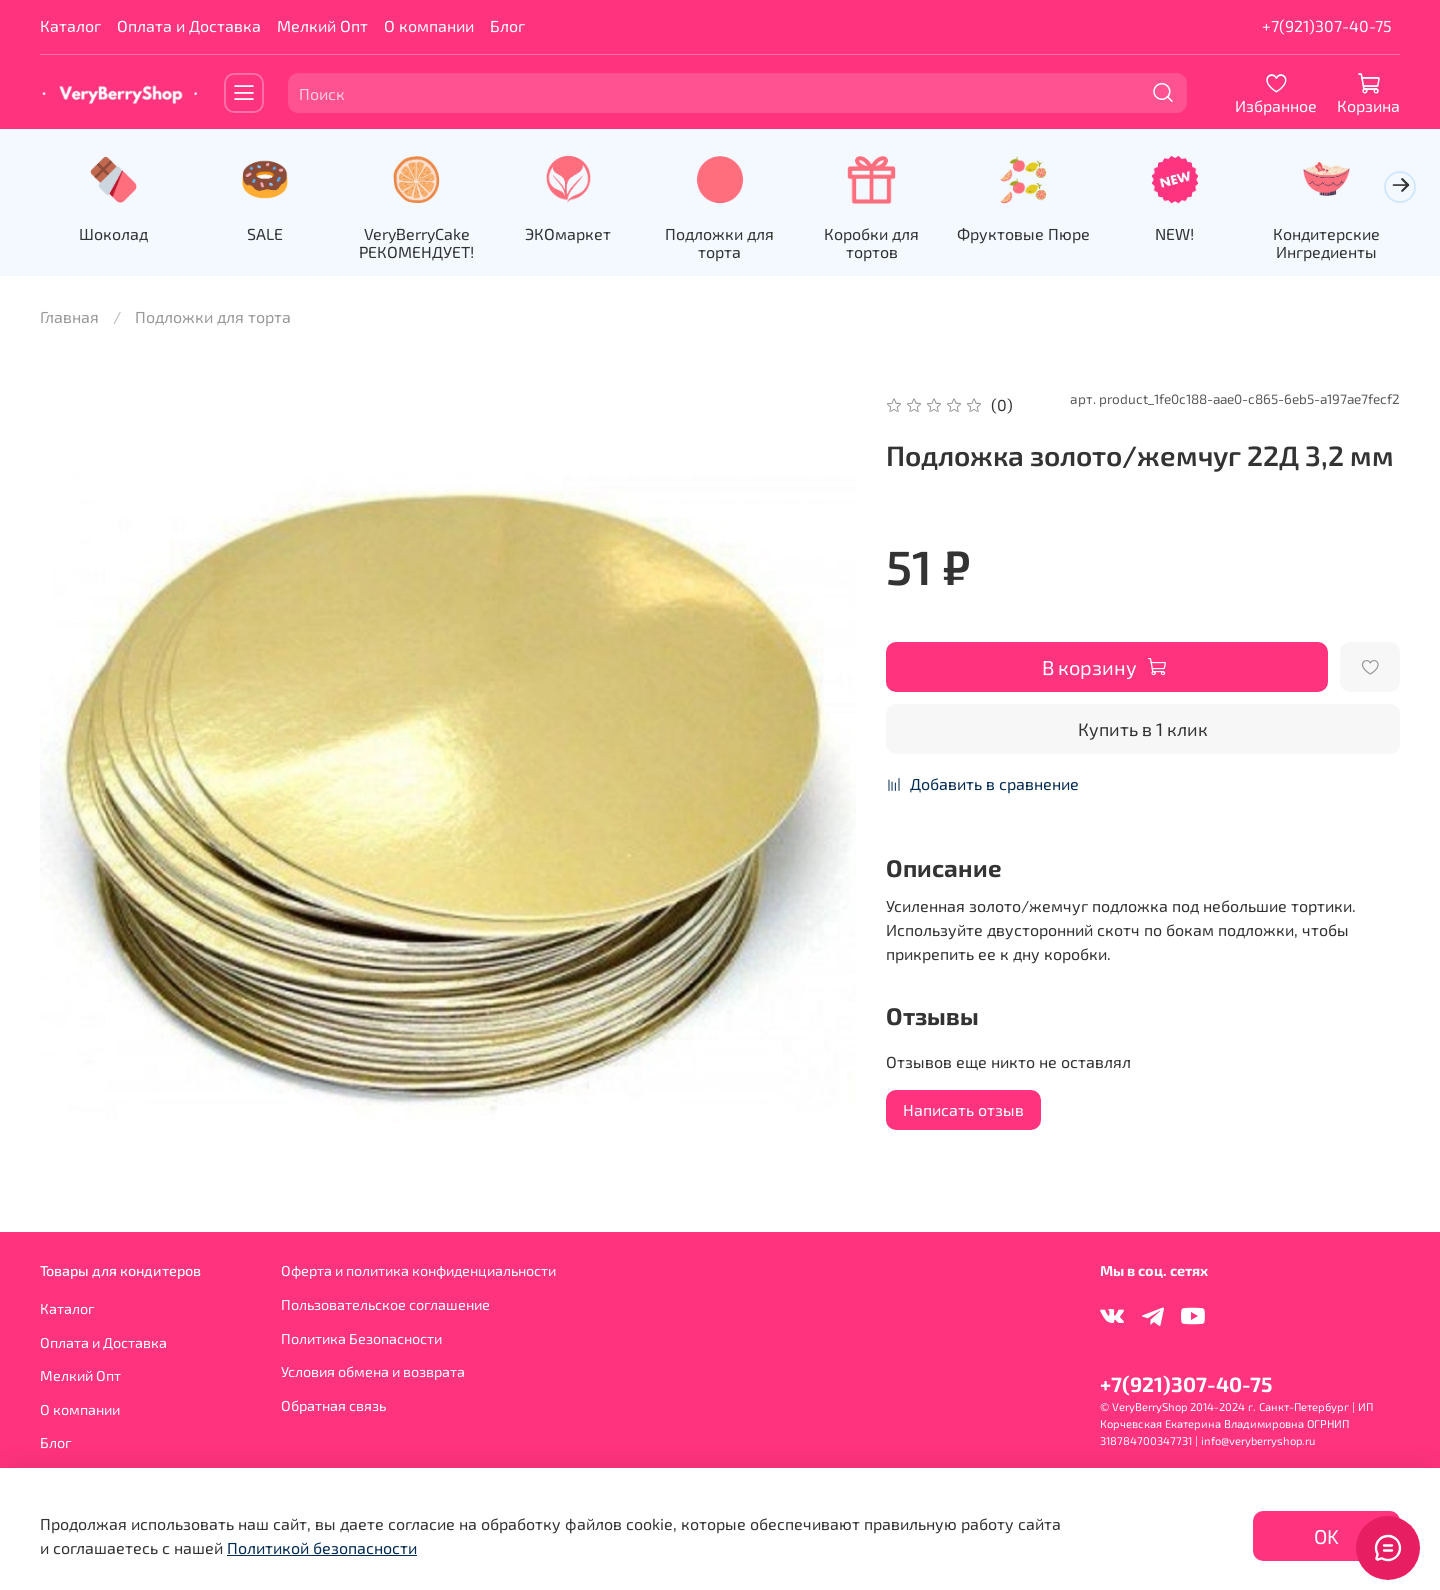 This screenshot has height=1590, width=1440. I want to click on +7(921)307-40-75, so click(1327, 25).